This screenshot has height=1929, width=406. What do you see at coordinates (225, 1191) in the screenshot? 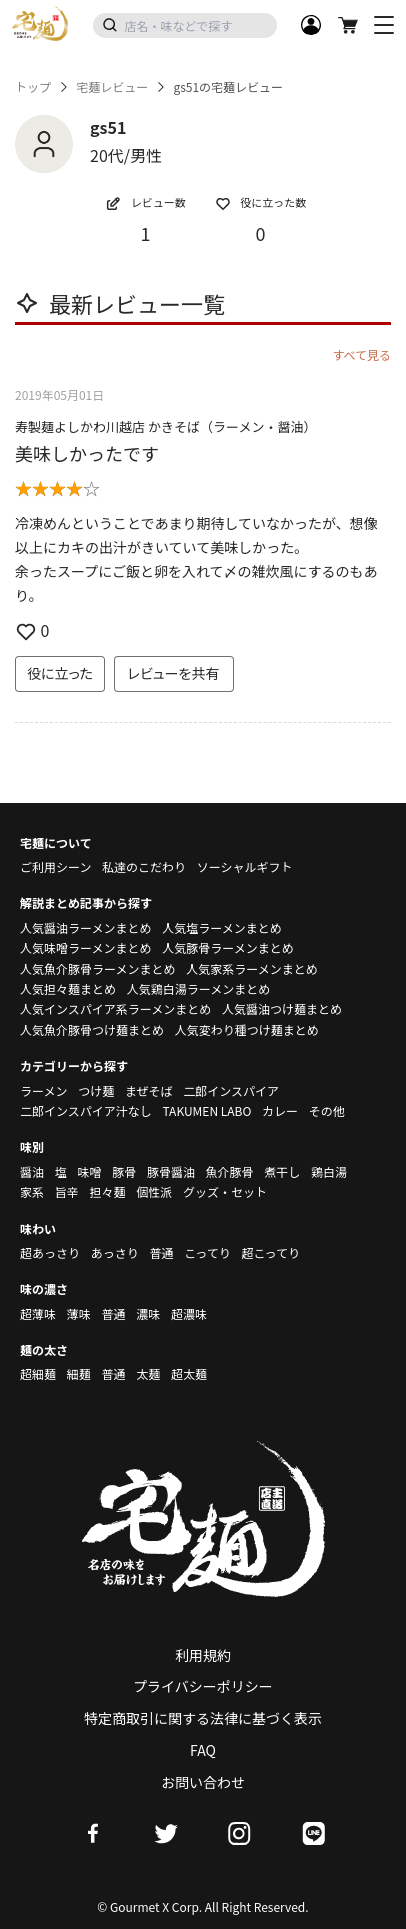
I see `グッズ・セット` at bounding box center [225, 1191].